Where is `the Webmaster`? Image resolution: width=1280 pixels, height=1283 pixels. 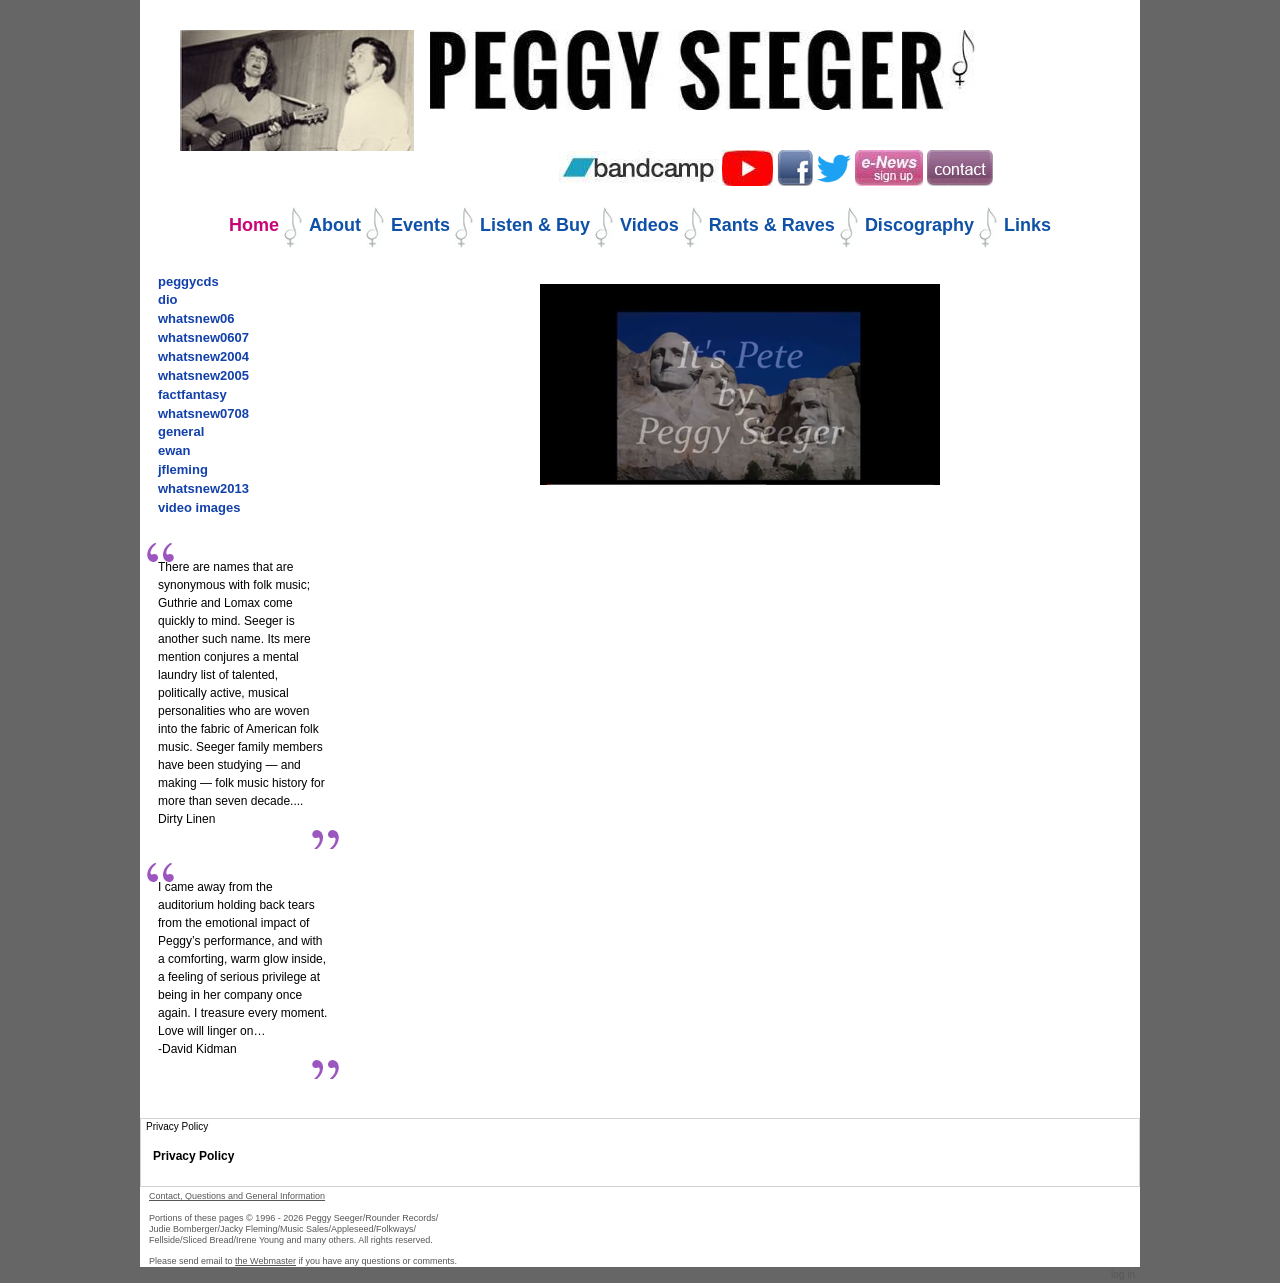
the Webmaster is located at coordinates (265, 1261).